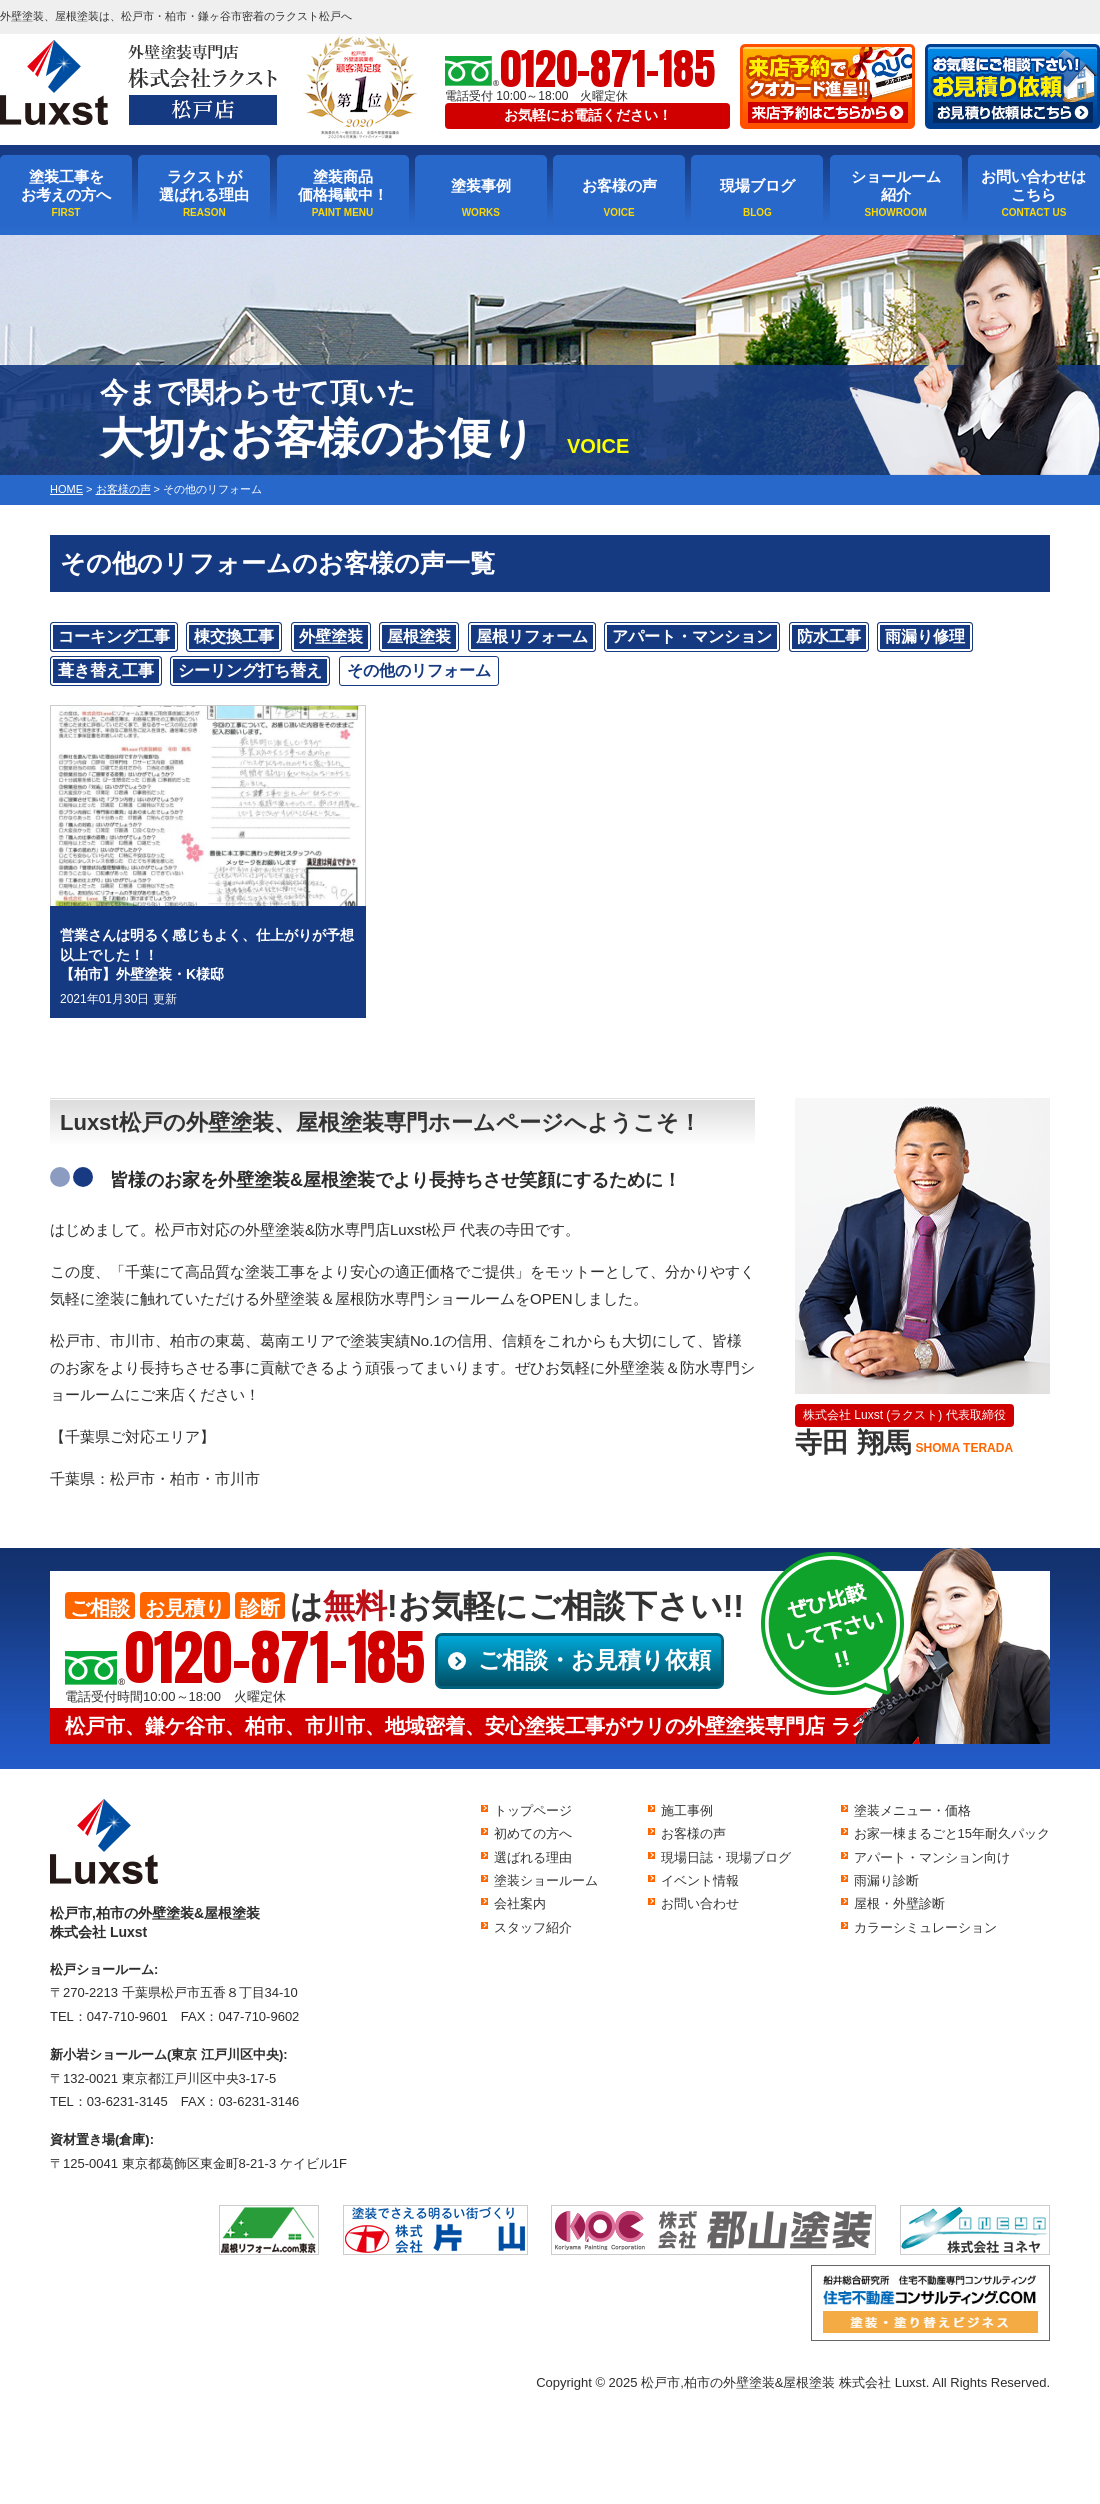  Describe the element at coordinates (204, 185) in the screenshot. I see `ラクストが選ばれる理由` at that location.